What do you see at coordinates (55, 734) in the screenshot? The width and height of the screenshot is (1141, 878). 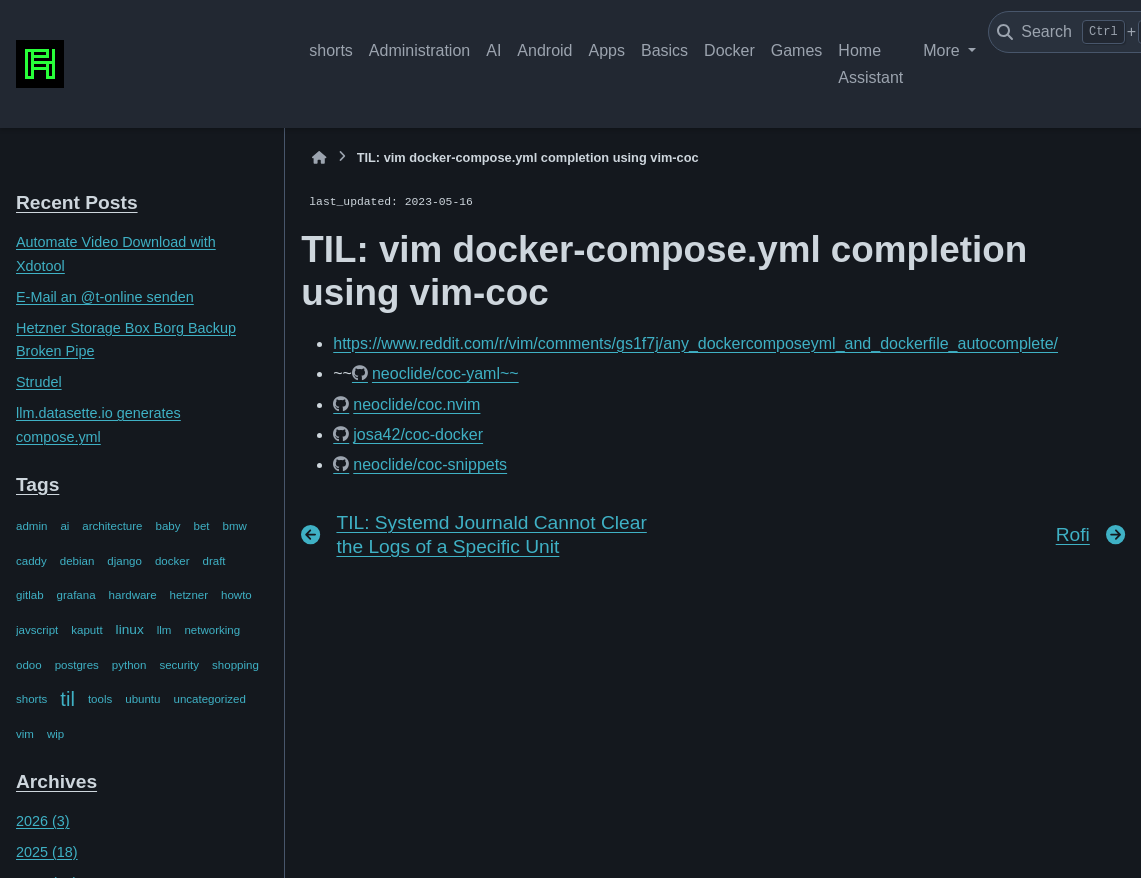 I see `wip` at bounding box center [55, 734].